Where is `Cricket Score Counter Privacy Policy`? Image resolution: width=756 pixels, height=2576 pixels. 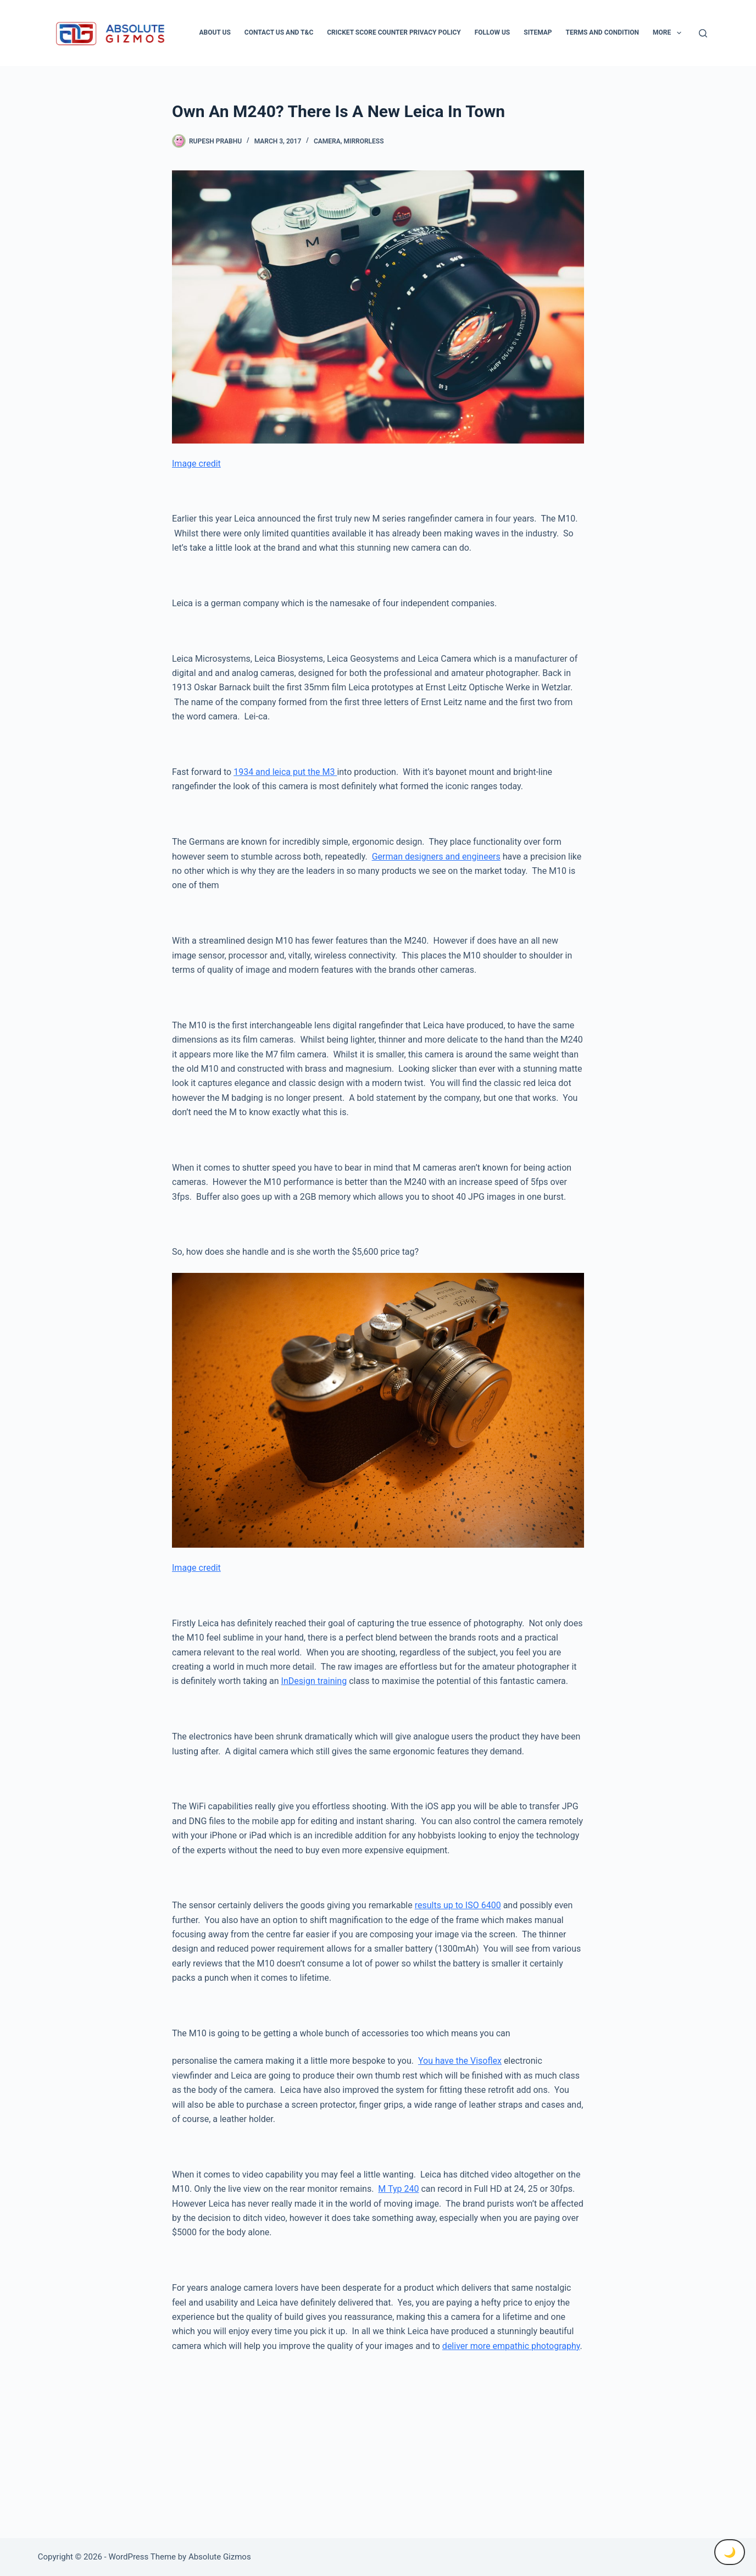 Cricket Score Counter Privacy Policy is located at coordinates (393, 32).